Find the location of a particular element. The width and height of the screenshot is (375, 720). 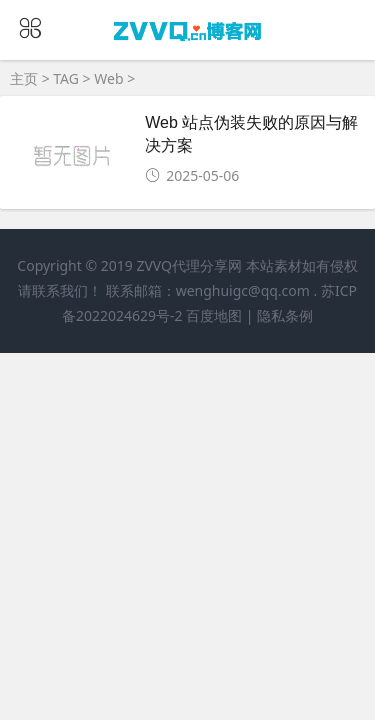

隐私条例 is located at coordinates (285, 315).